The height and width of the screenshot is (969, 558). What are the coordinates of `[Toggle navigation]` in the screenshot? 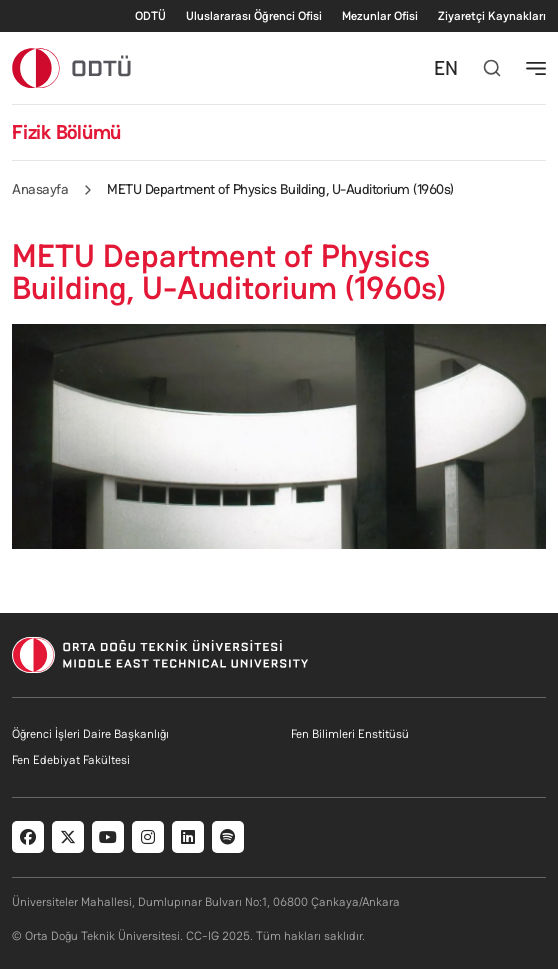 It's located at (536, 68).